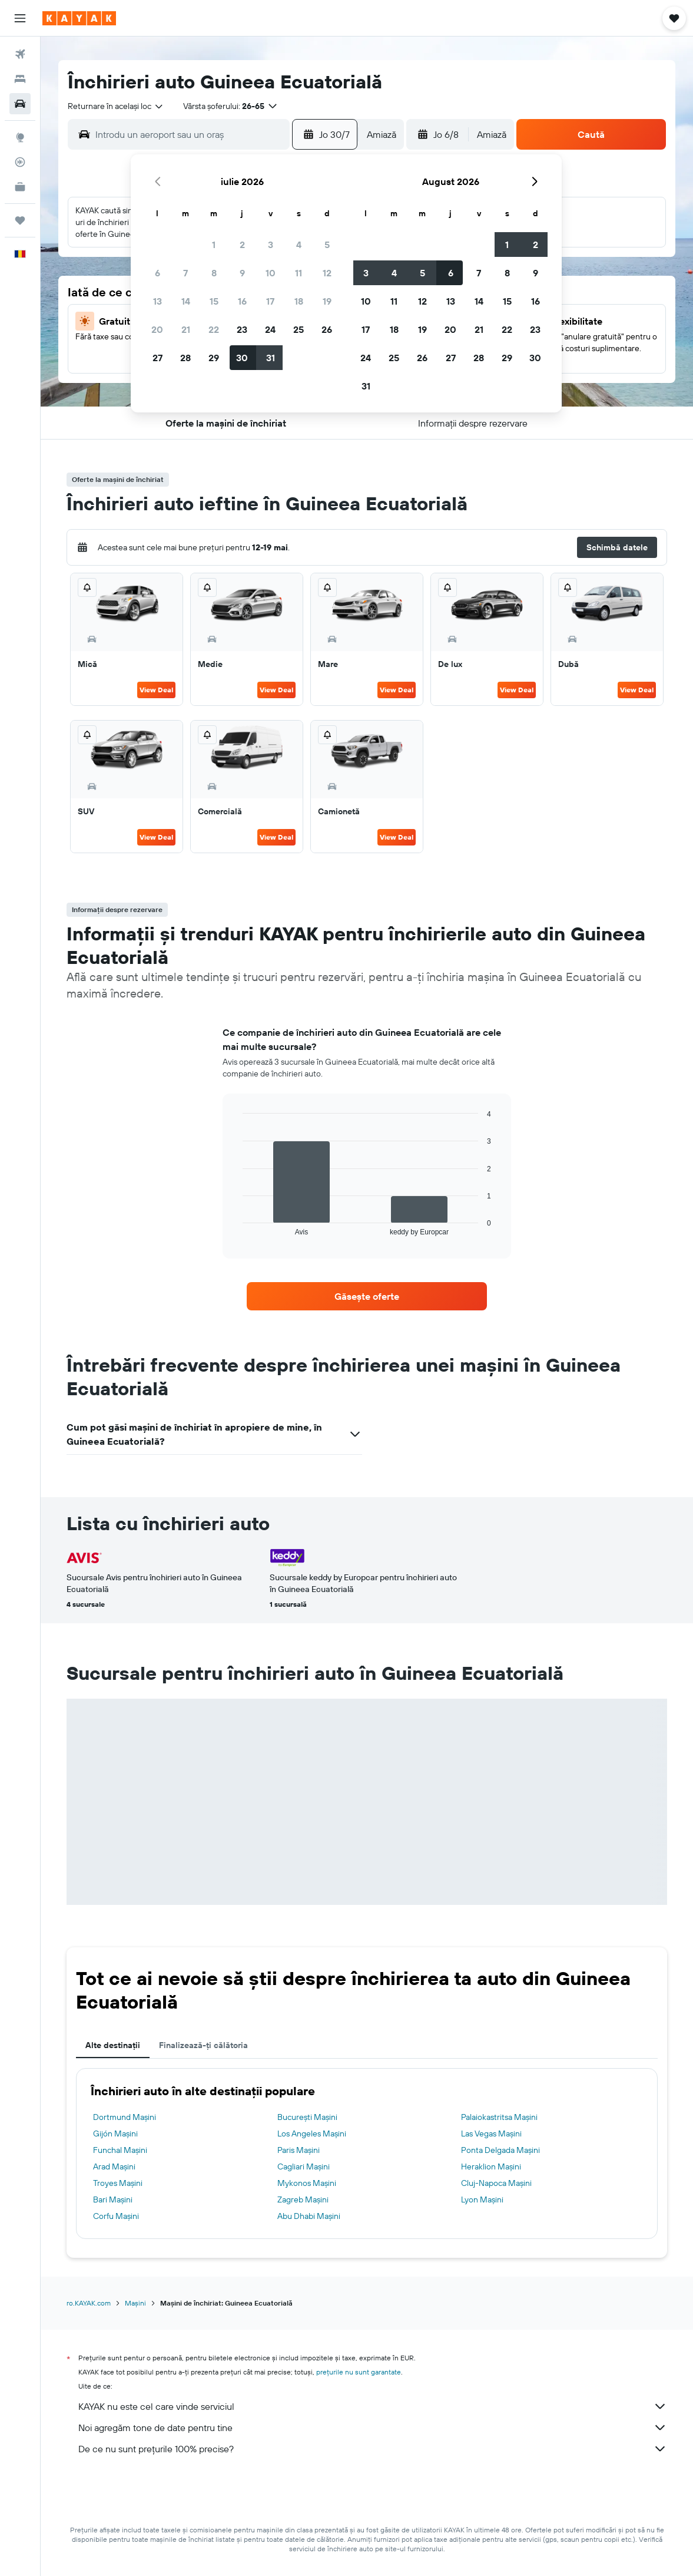 The height and width of the screenshot is (2576, 693). What do you see at coordinates (372, 2427) in the screenshot?
I see `Noi agregăm tone de date pentru tine` at bounding box center [372, 2427].